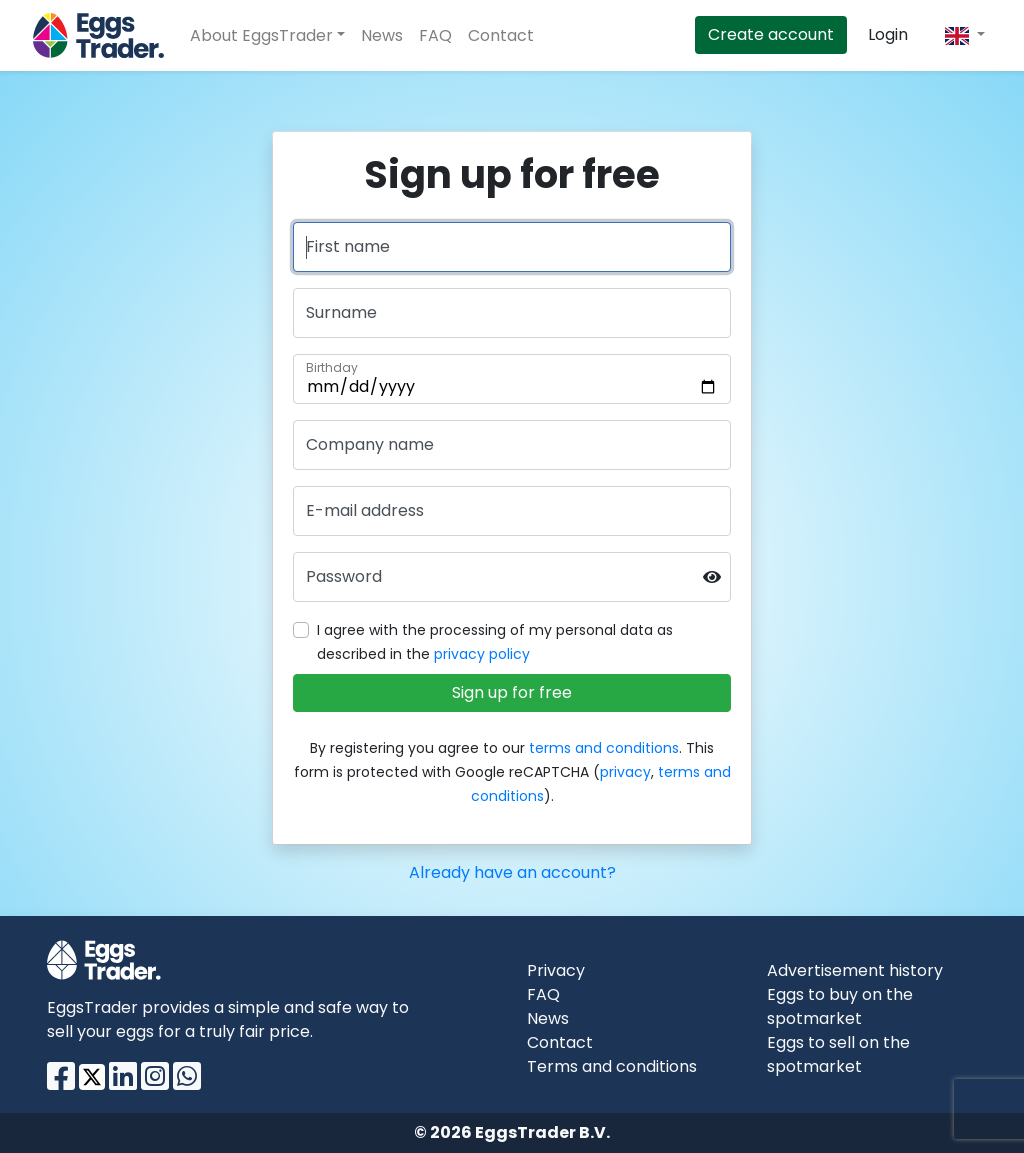 Image resolution: width=1024 pixels, height=1153 pixels. What do you see at coordinates (771, 34) in the screenshot?
I see `Create account` at bounding box center [771, 34].